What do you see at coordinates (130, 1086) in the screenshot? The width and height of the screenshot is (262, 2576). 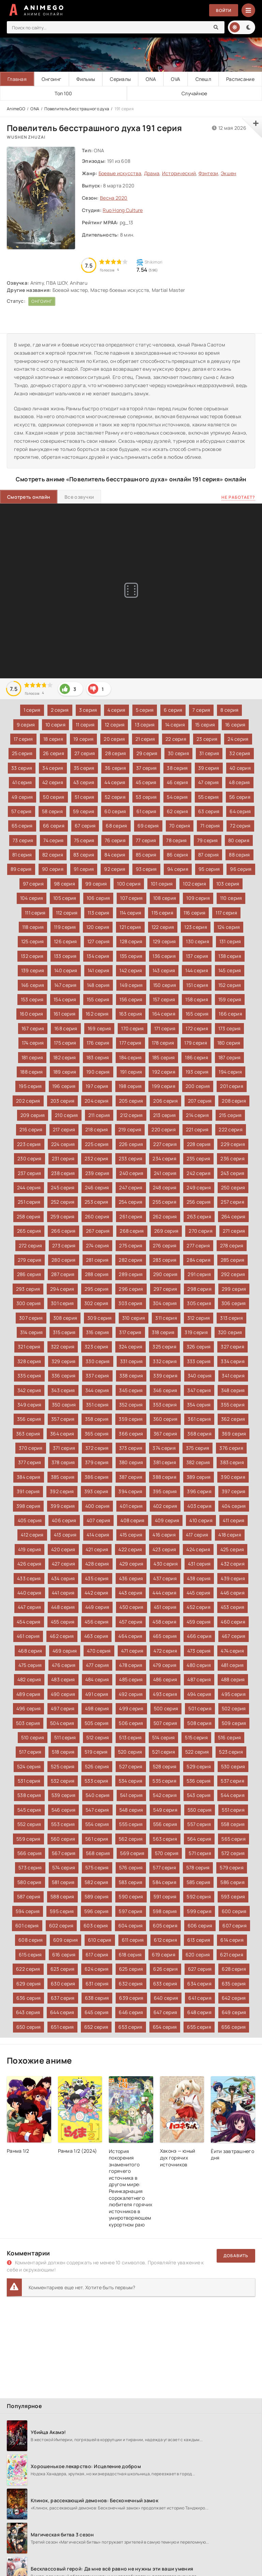 I see `198 серия` at bounding box center [130, 1086].